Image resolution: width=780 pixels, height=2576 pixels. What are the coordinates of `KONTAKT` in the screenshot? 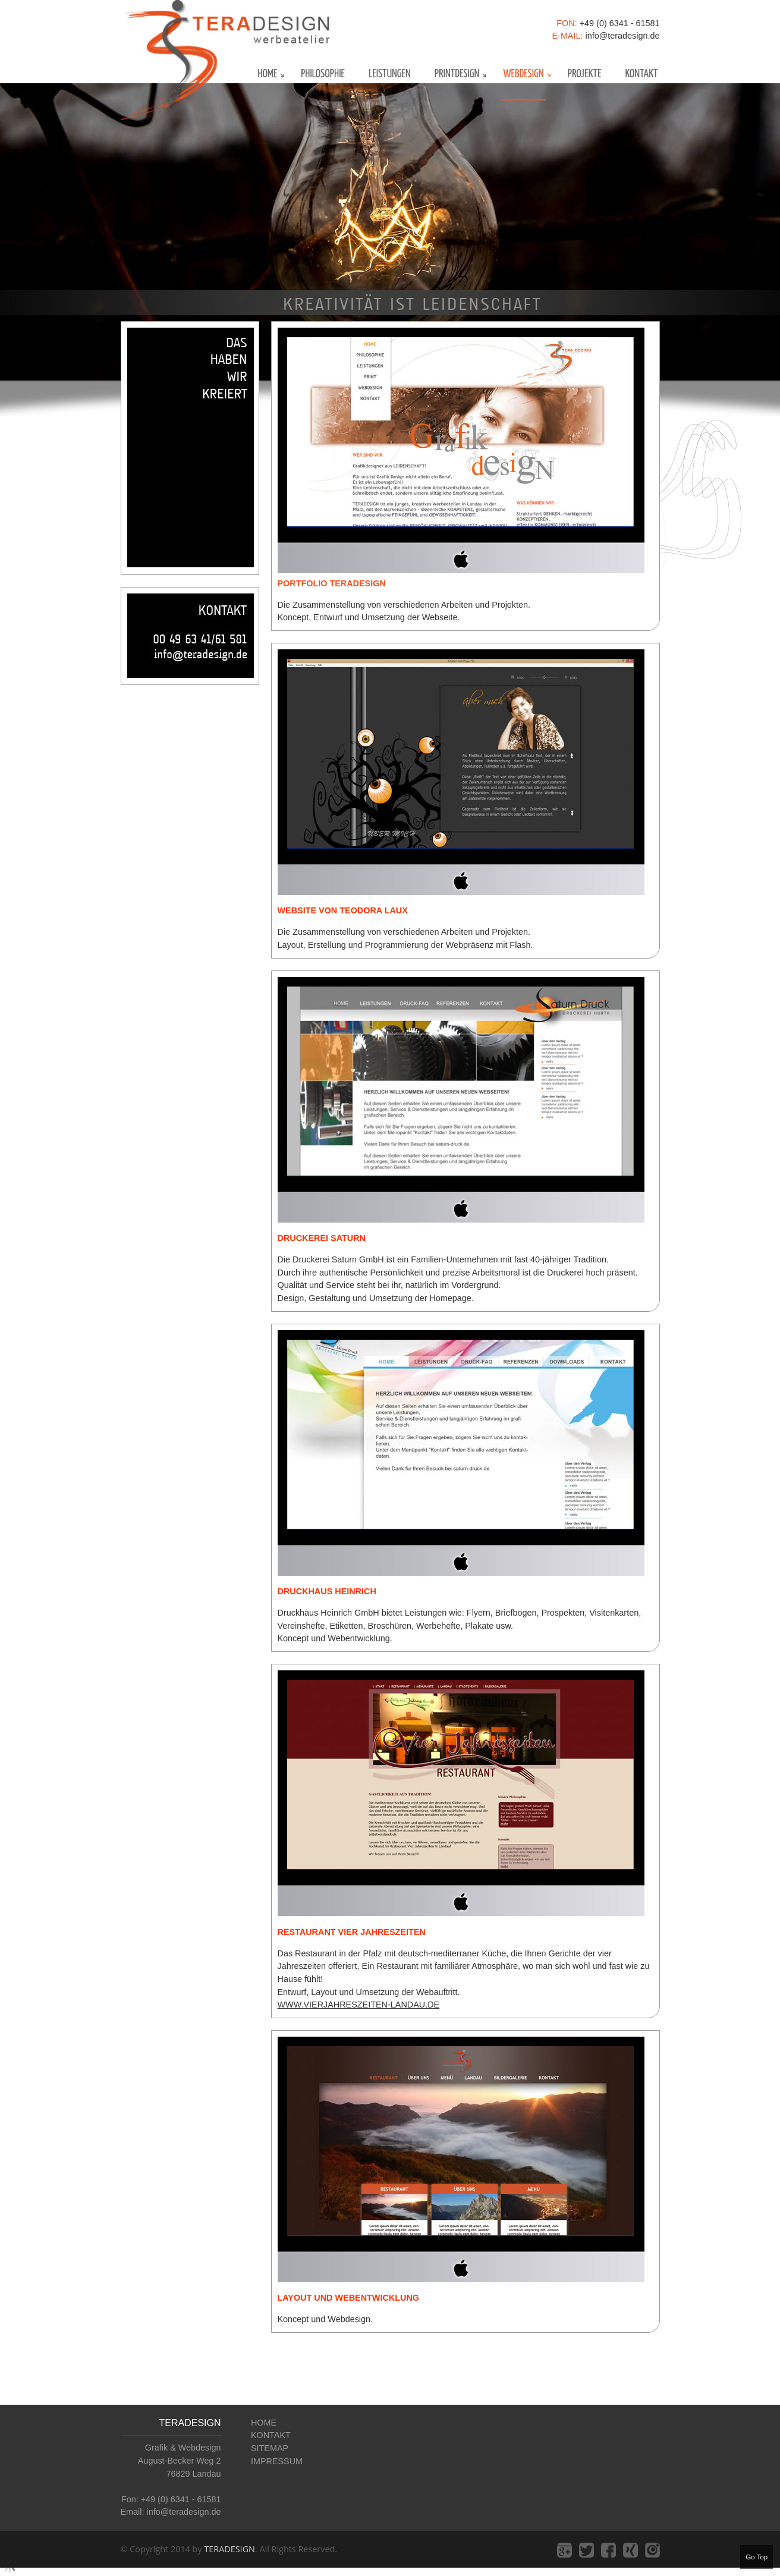 It's located at (271, 2435).